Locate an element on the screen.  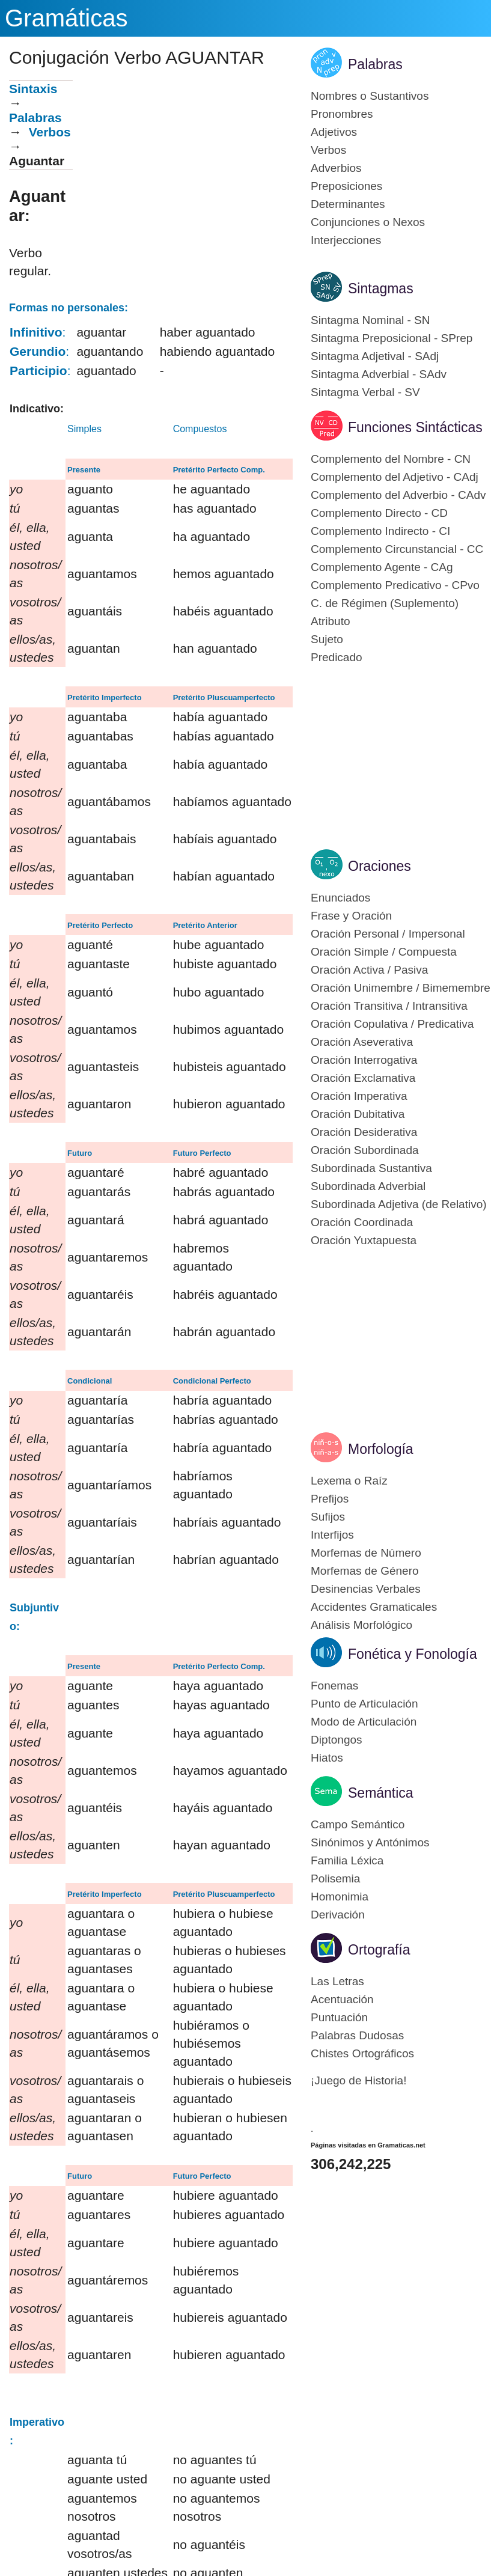
Modo de Articulación is located at coordinates (363, 1721).